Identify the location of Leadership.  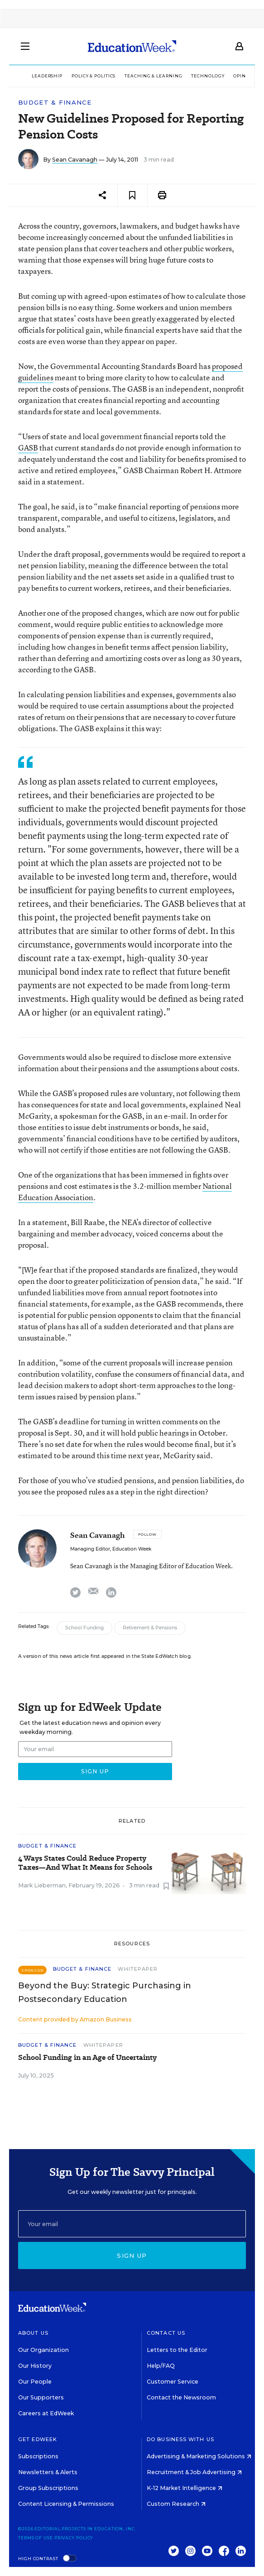
(47, 75).